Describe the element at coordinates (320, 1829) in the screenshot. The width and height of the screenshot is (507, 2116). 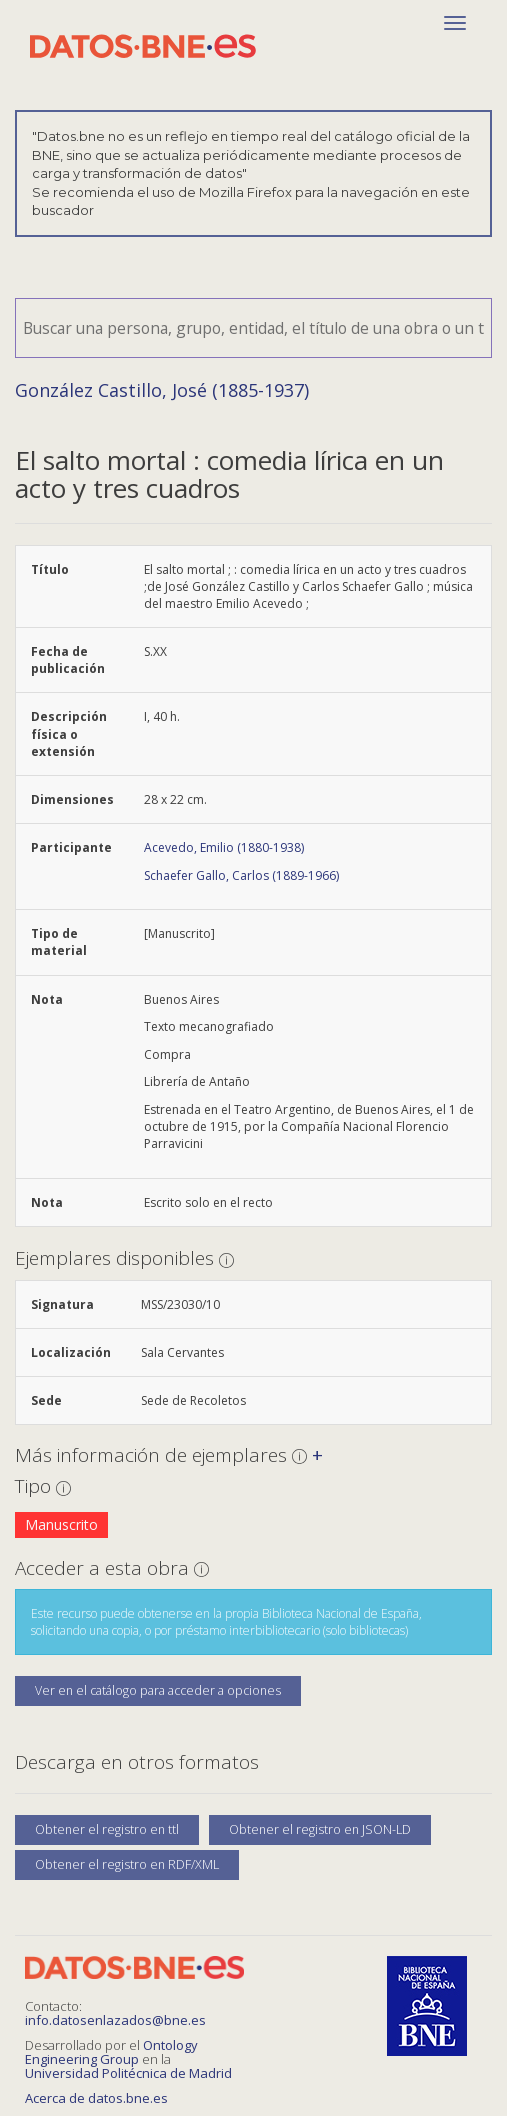
I see `Obtener el registro en JSON-LD` at that location.